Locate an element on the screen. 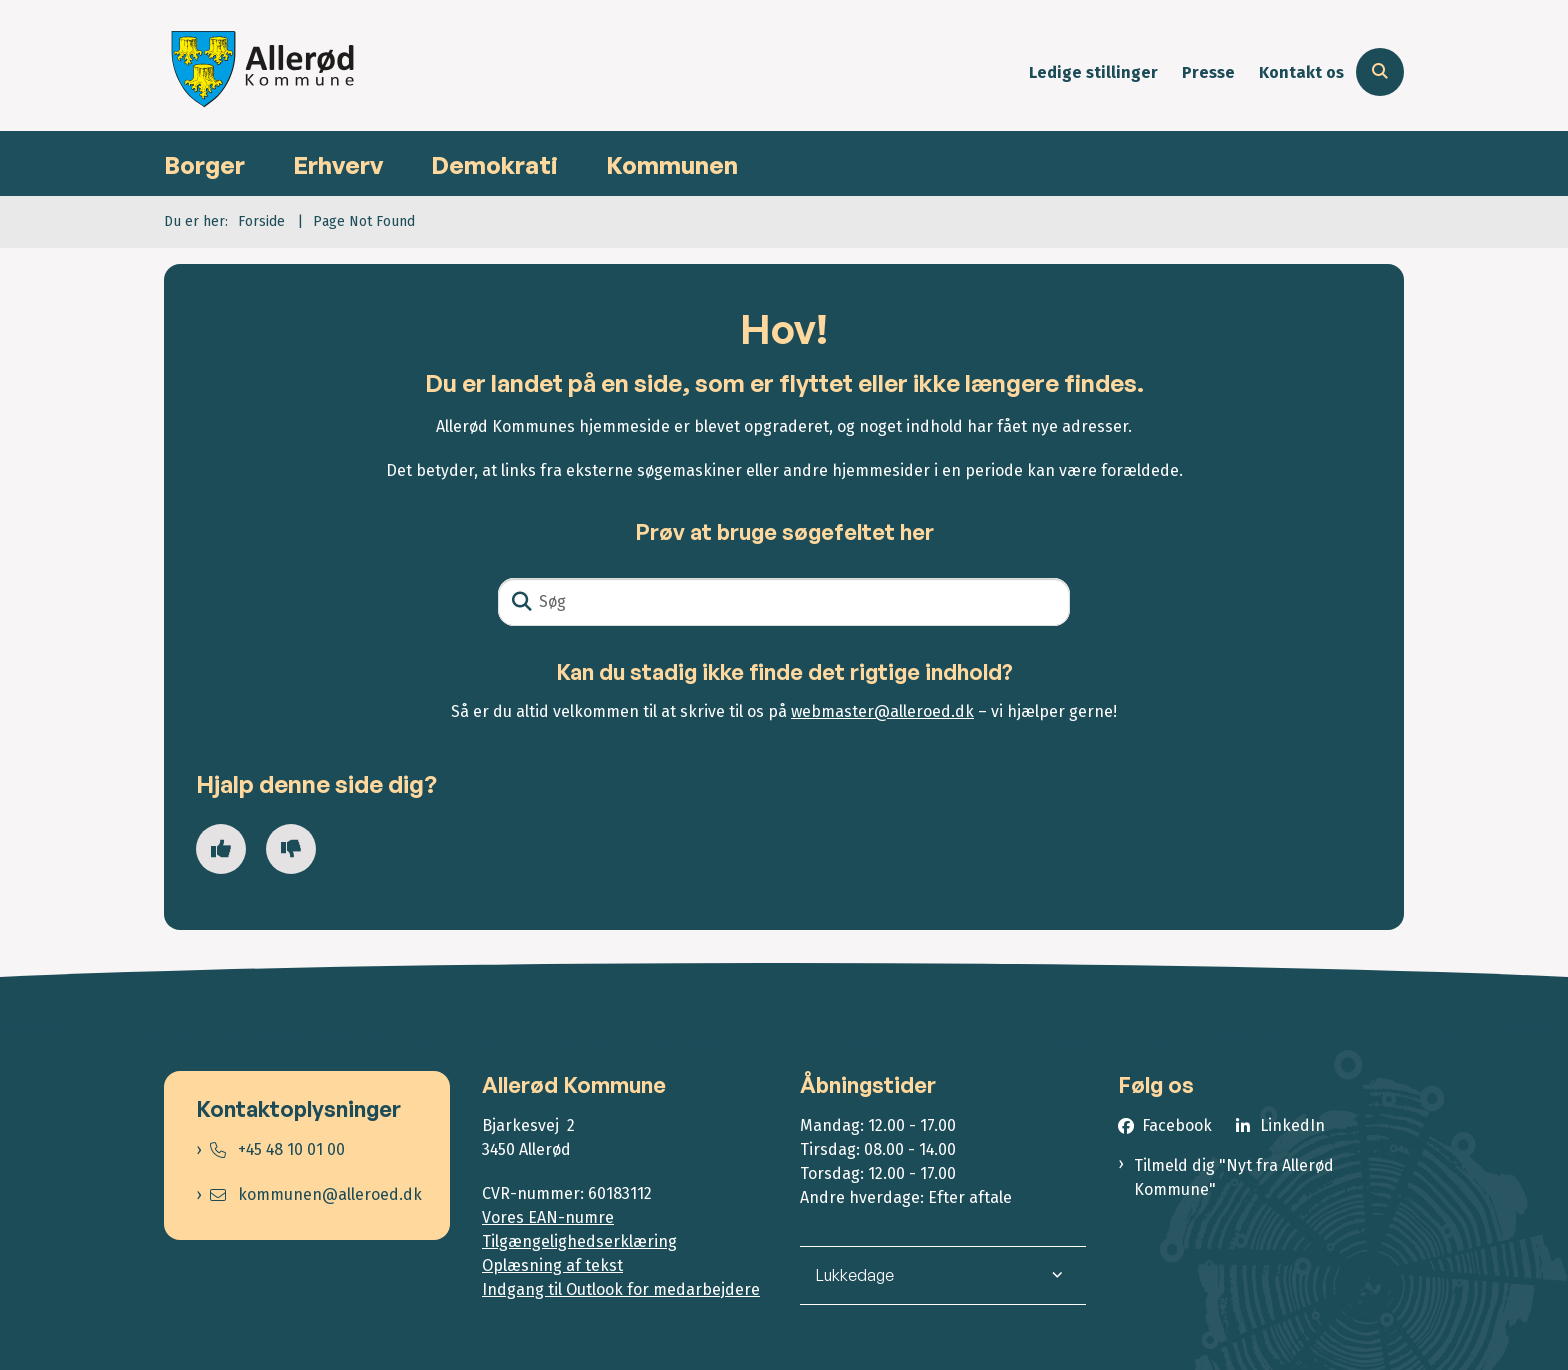 This screenshot has height=1370, width=1568. Erhverv is located at coordinates (338, 165).